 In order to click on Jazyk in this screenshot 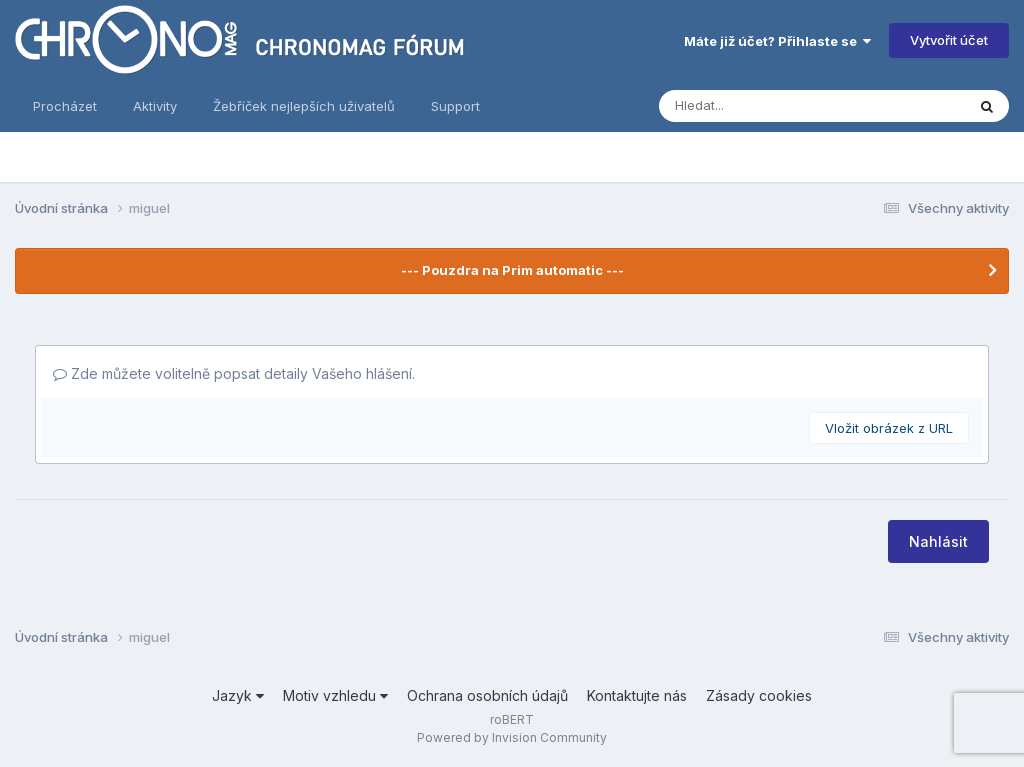, I will do `click(238, 695)`.